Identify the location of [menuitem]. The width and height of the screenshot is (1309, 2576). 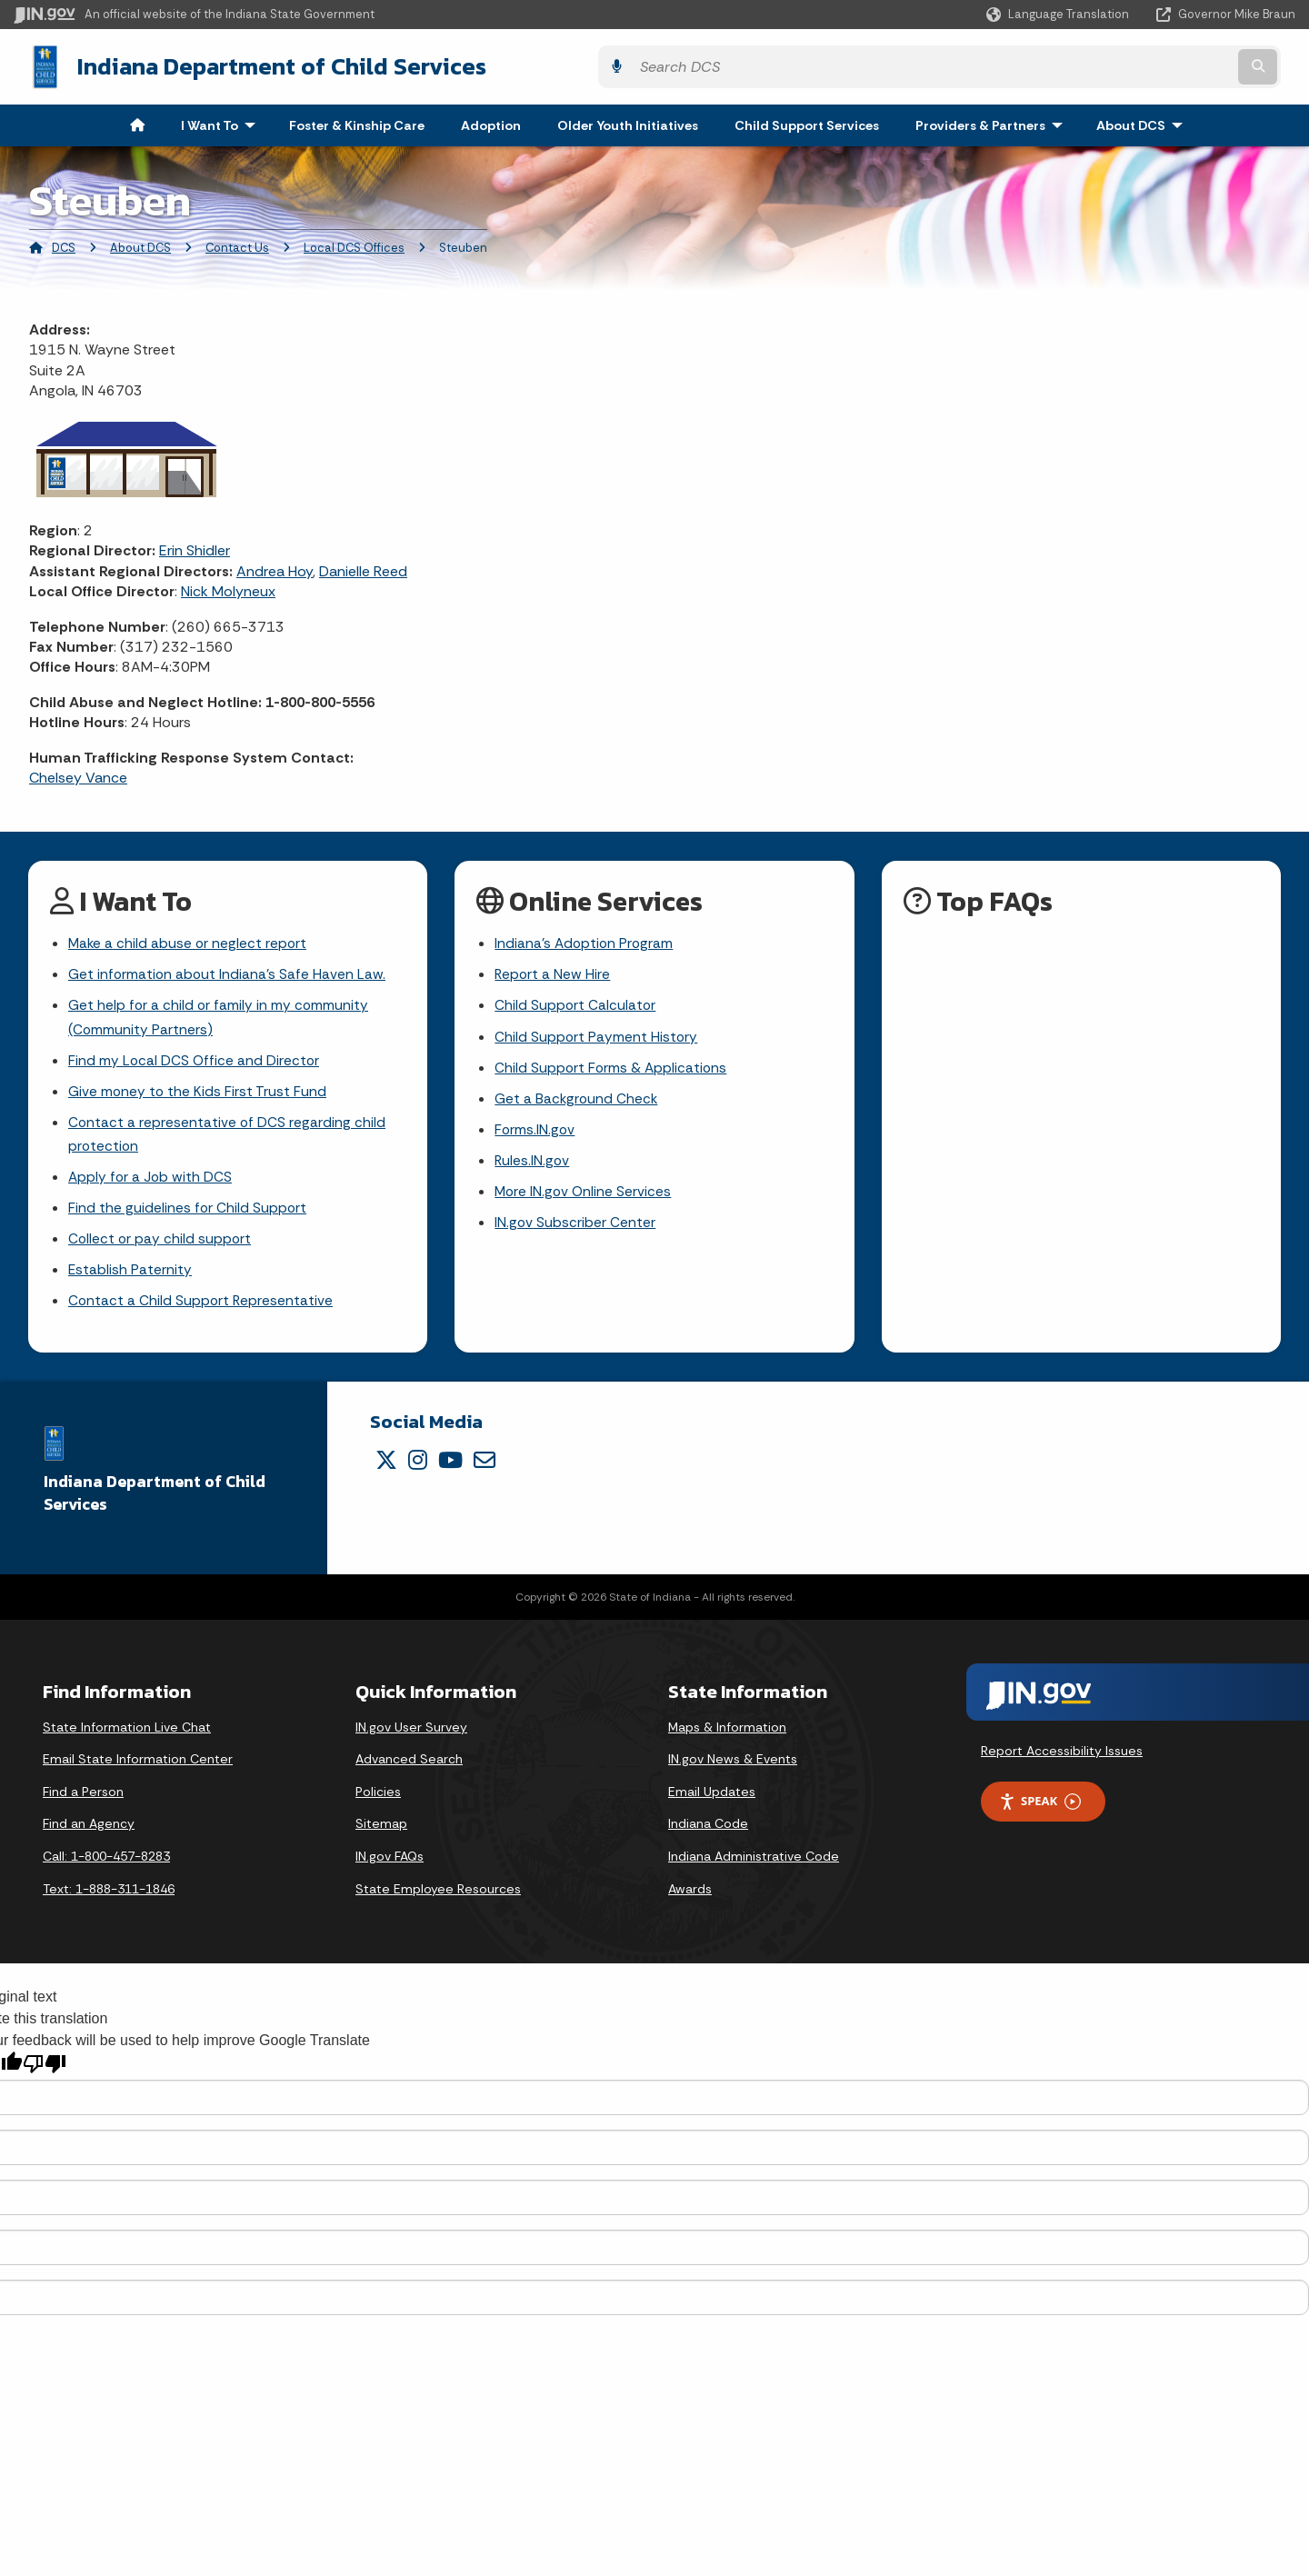
(137, 121).